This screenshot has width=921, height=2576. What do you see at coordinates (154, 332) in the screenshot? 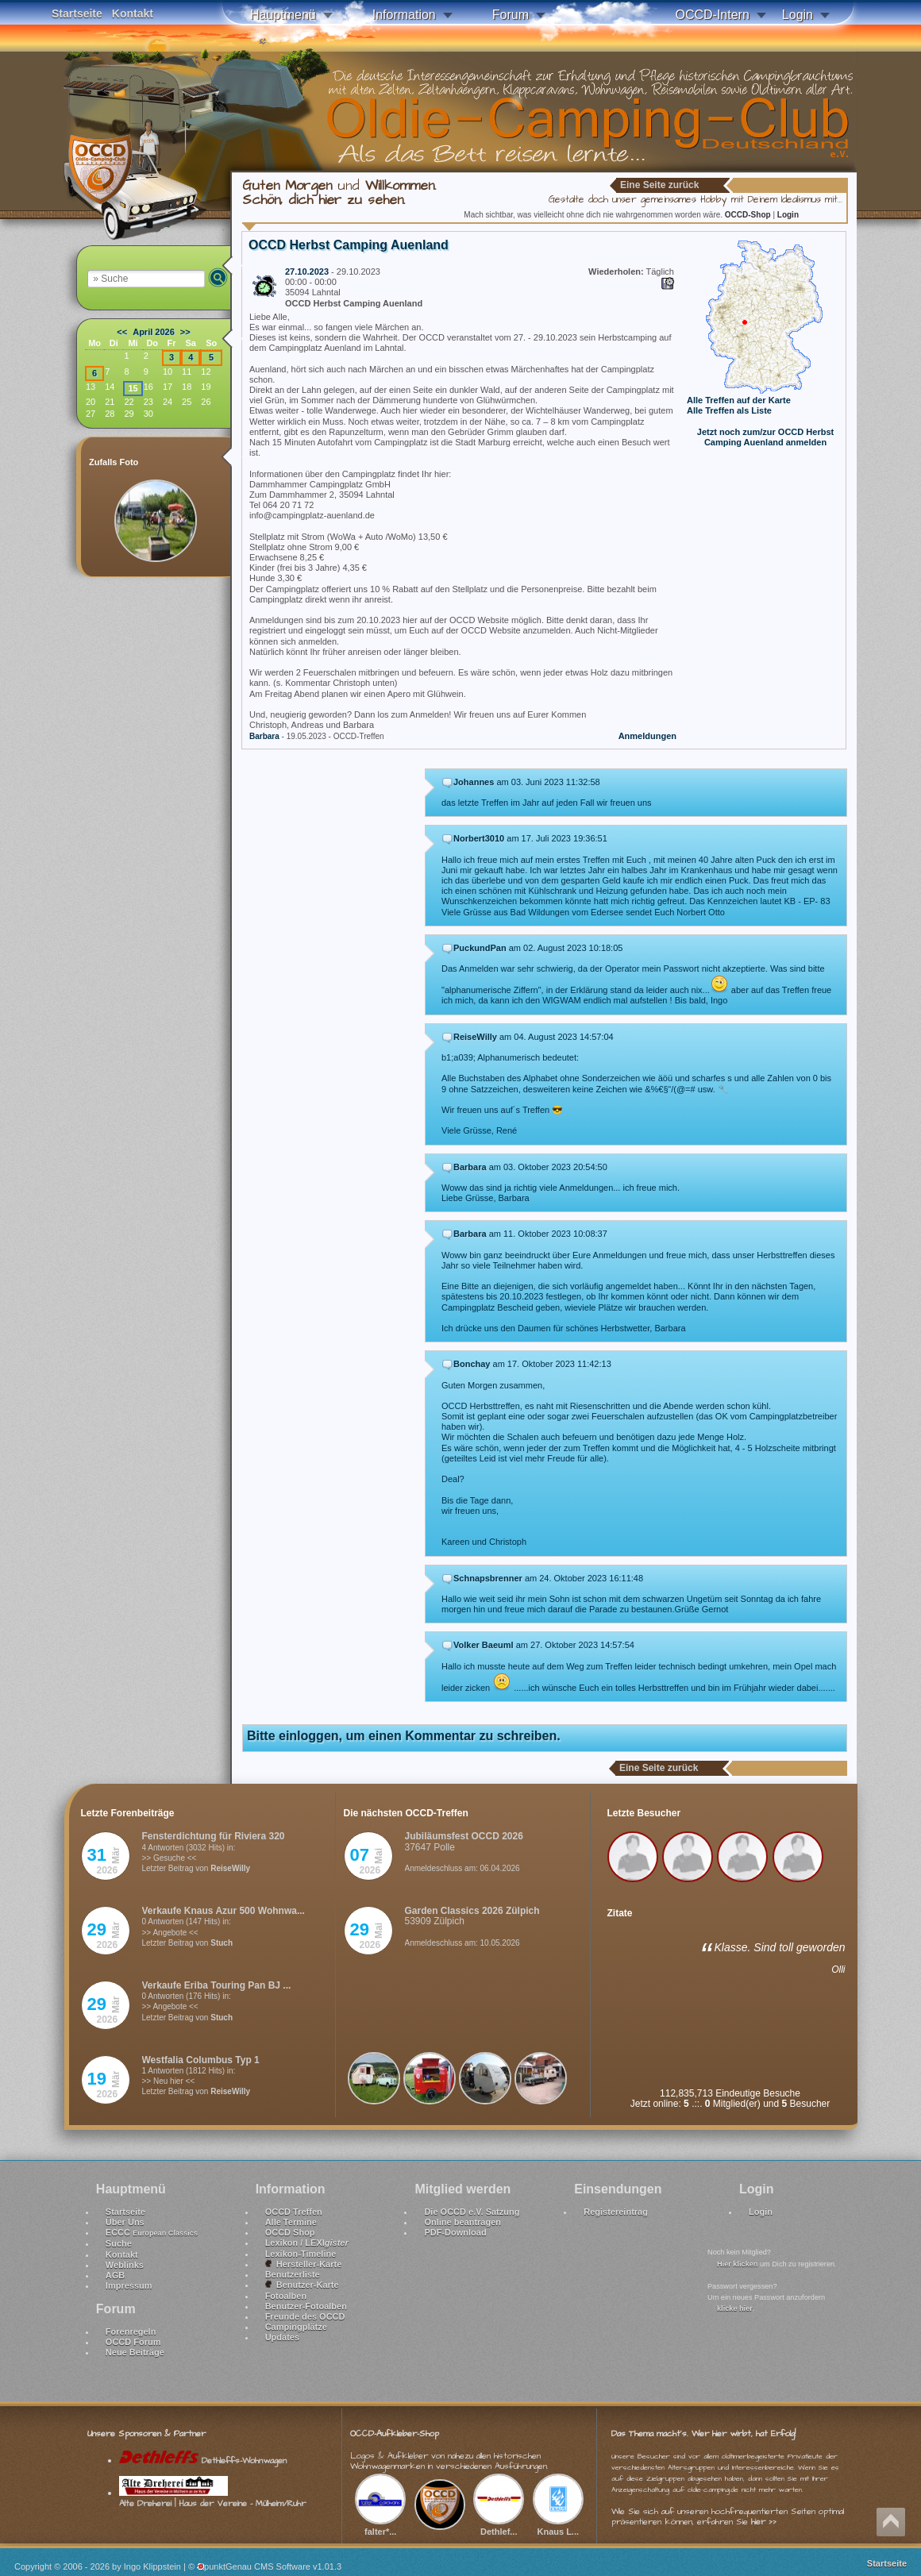
I see `April 2026` at bounding box center [154, 332].